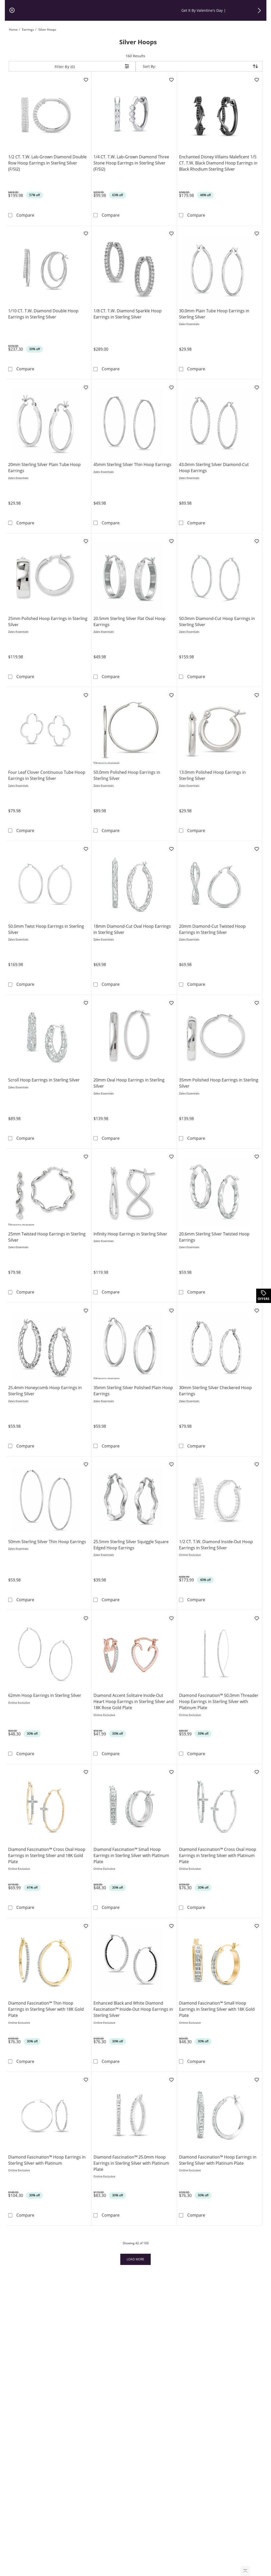 The height and width of the screenshot is (2576, 271). Describe the element at coordinates (133, 1701) in the screenshot. I see `Diamond Accent Solitaire Inside-Out Heart Hoop Earrings in Sterling Silver and 18K Rose Gold Plate` at that location.